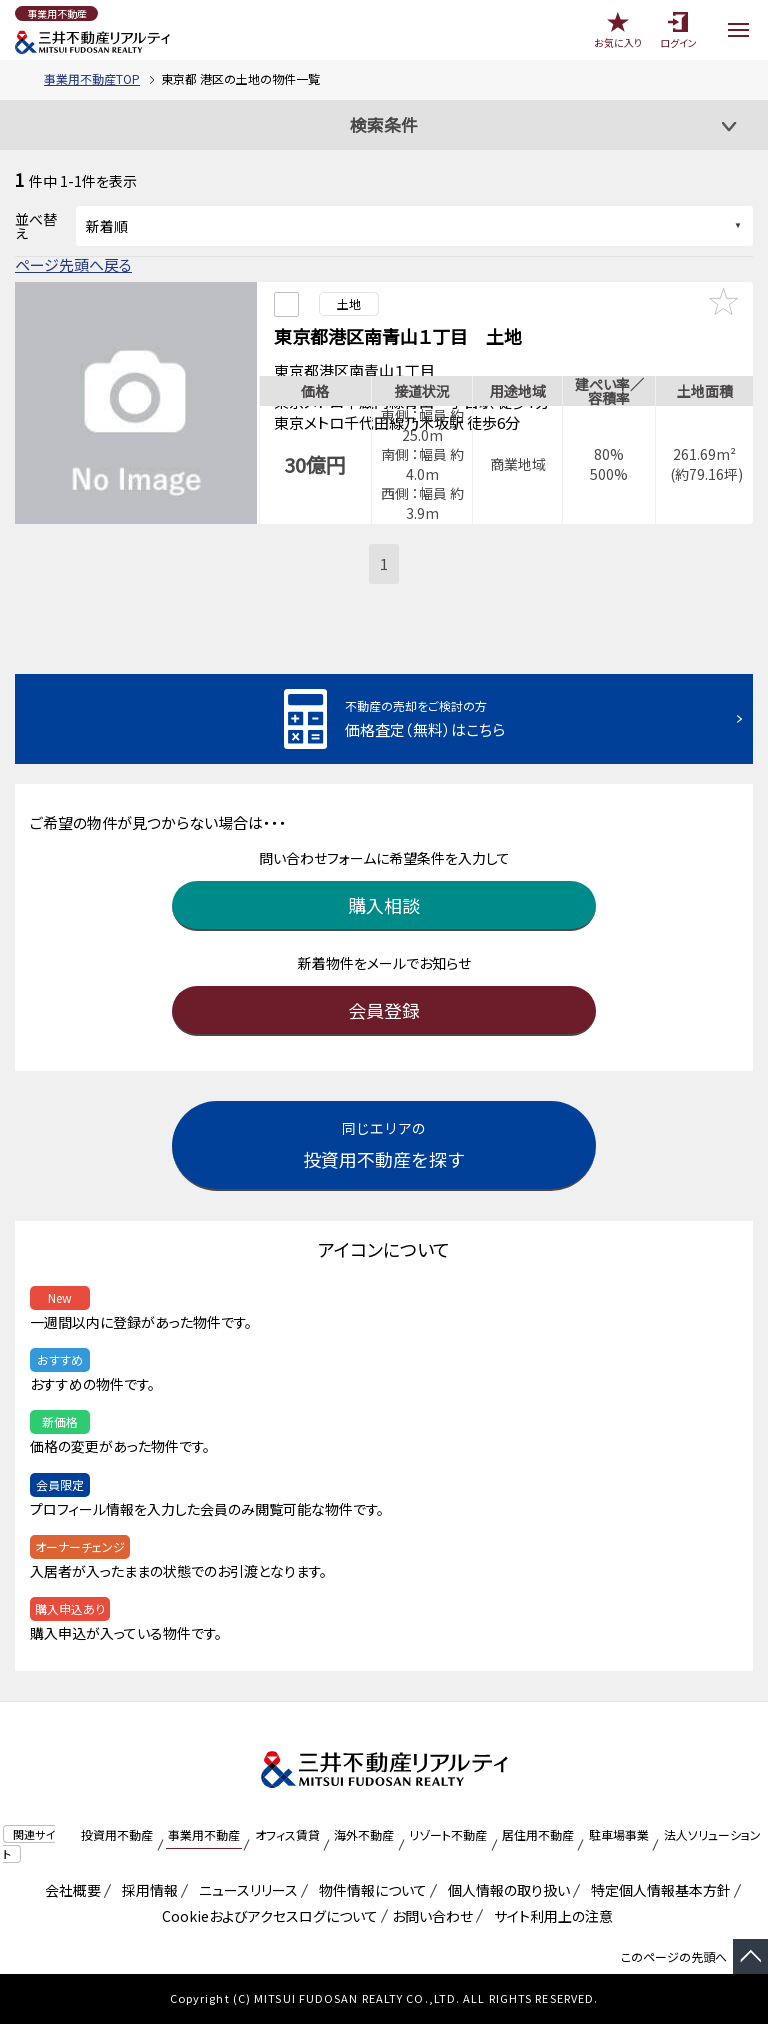  What do you see at coordinates (432, 1916) in the screenshot?
I see `お問い合わせ` at bounding box center [432, 1916].